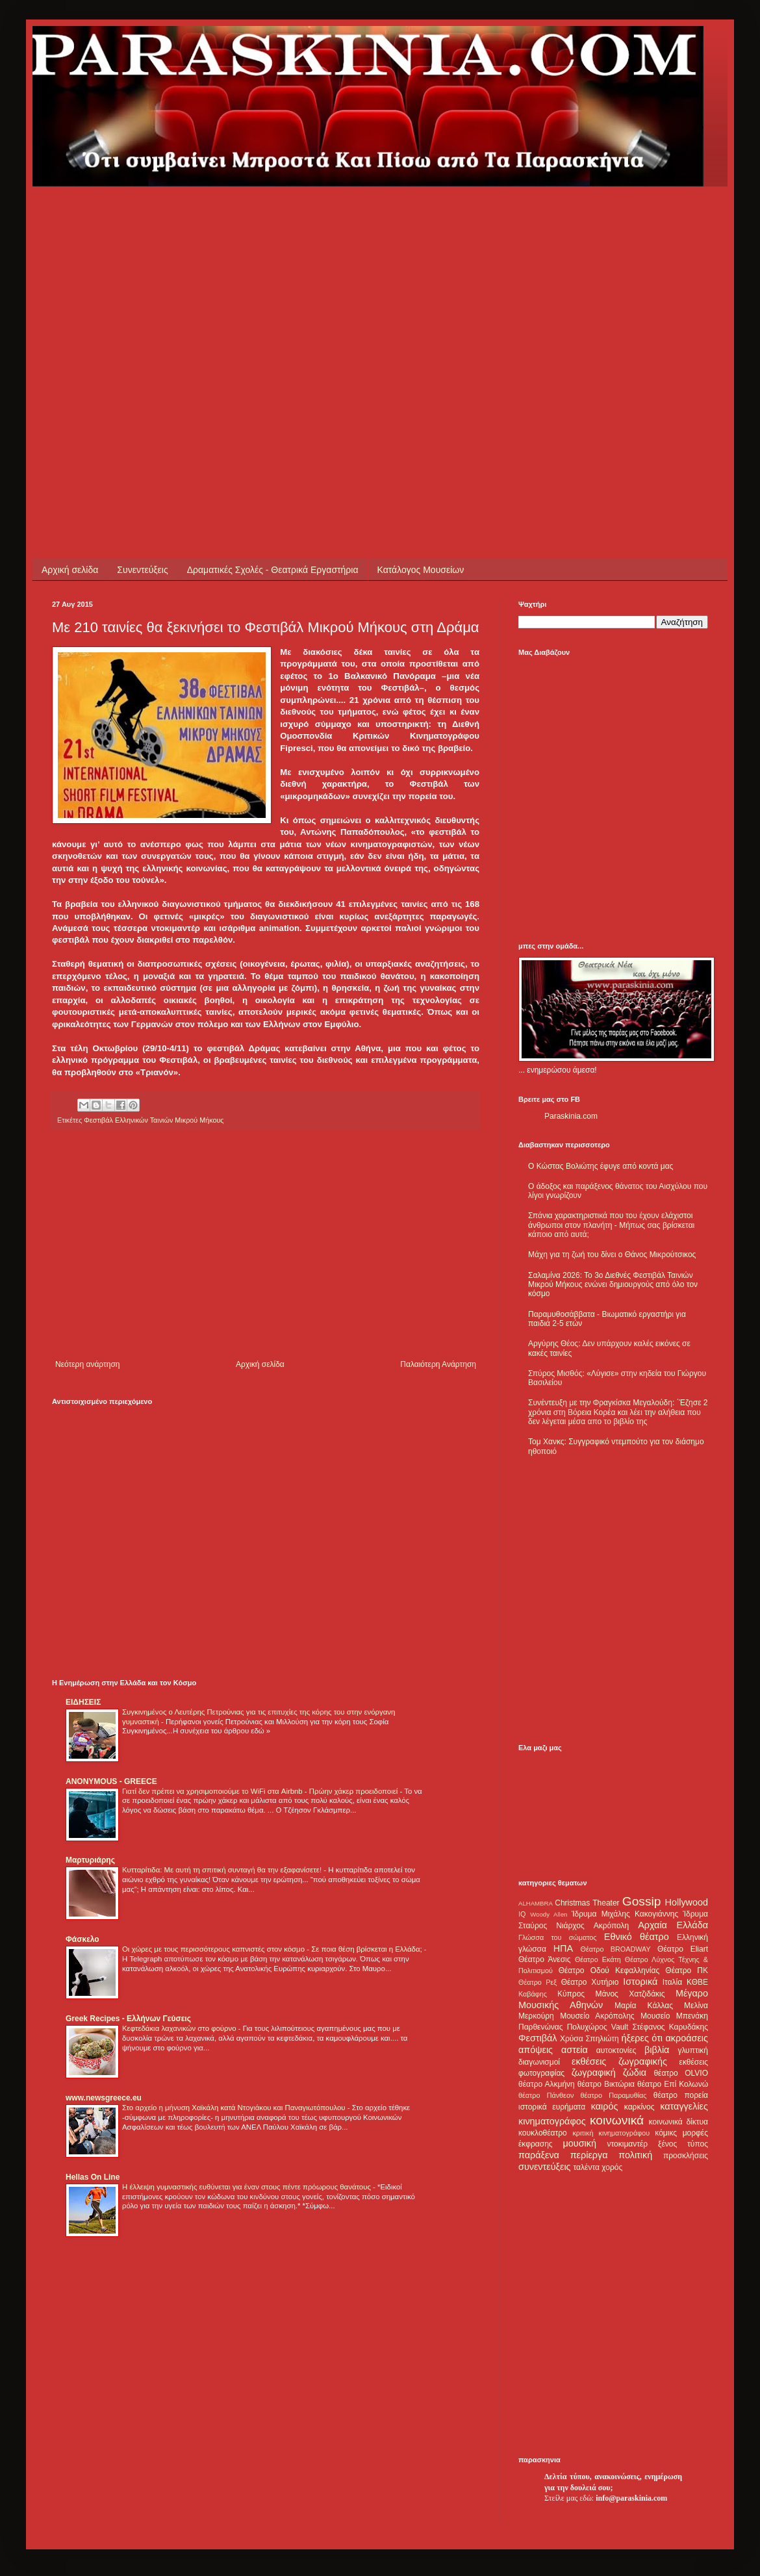  Describe the element at coordinates (544, 1959) in the screenshot. I see `Θέατρο Άνεσις` at that location.